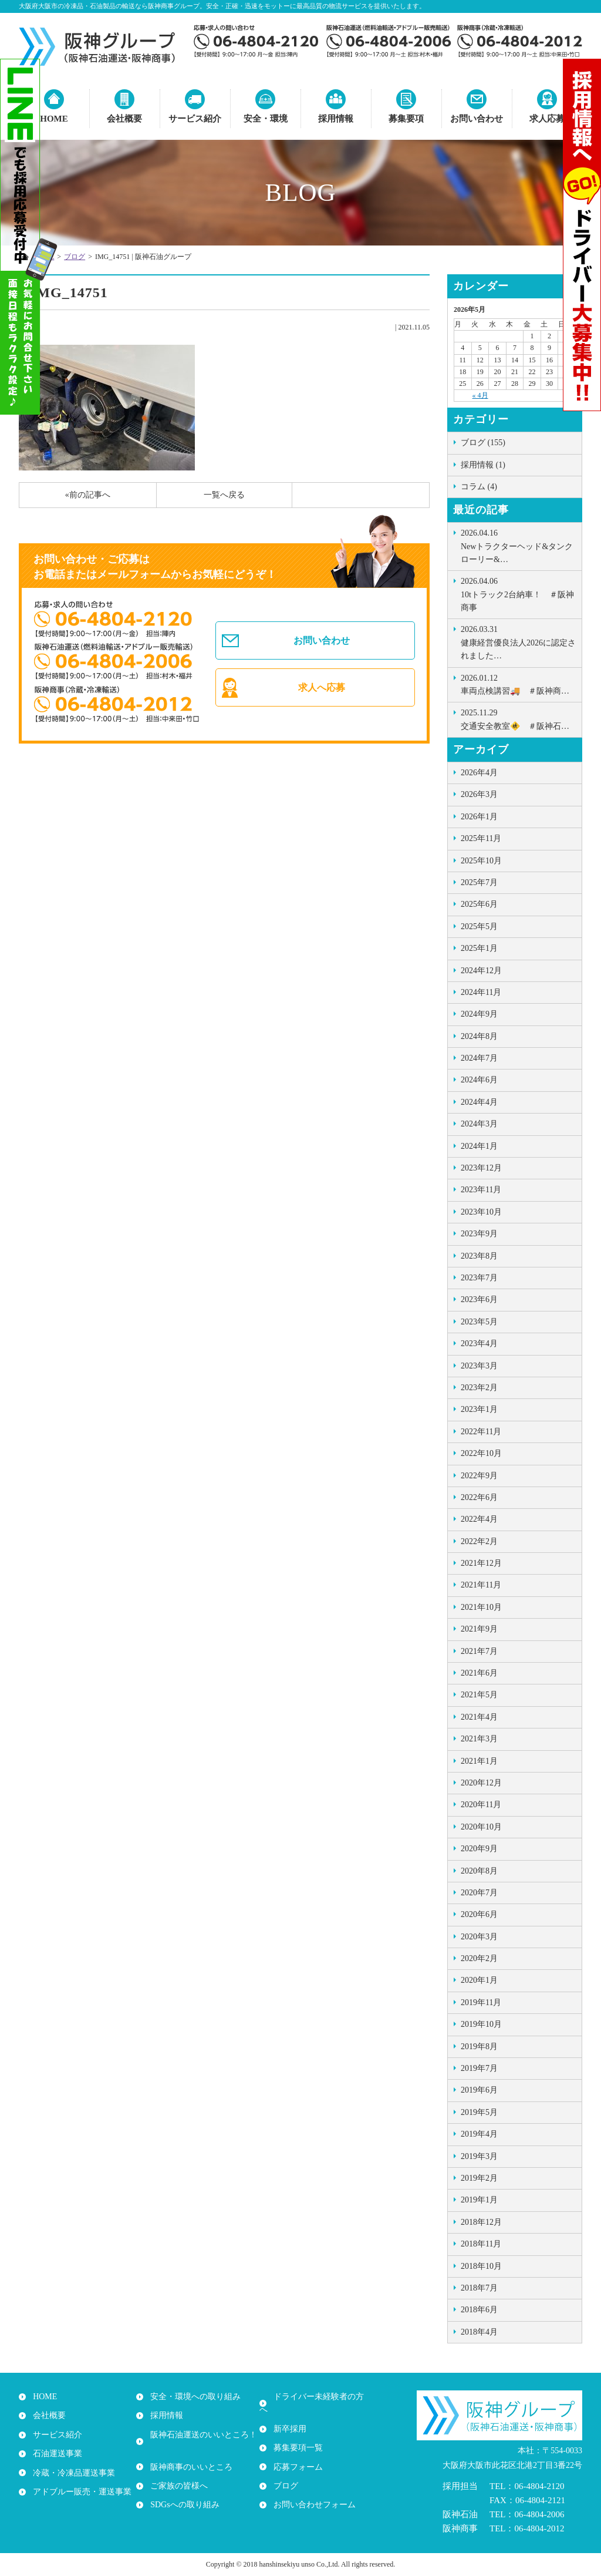 This screenshot has height=2576, width=601. What do you see at coordinates (479, 1914) in the screenshot?
I see `2020年6月` at bounding box center [479, 1914].